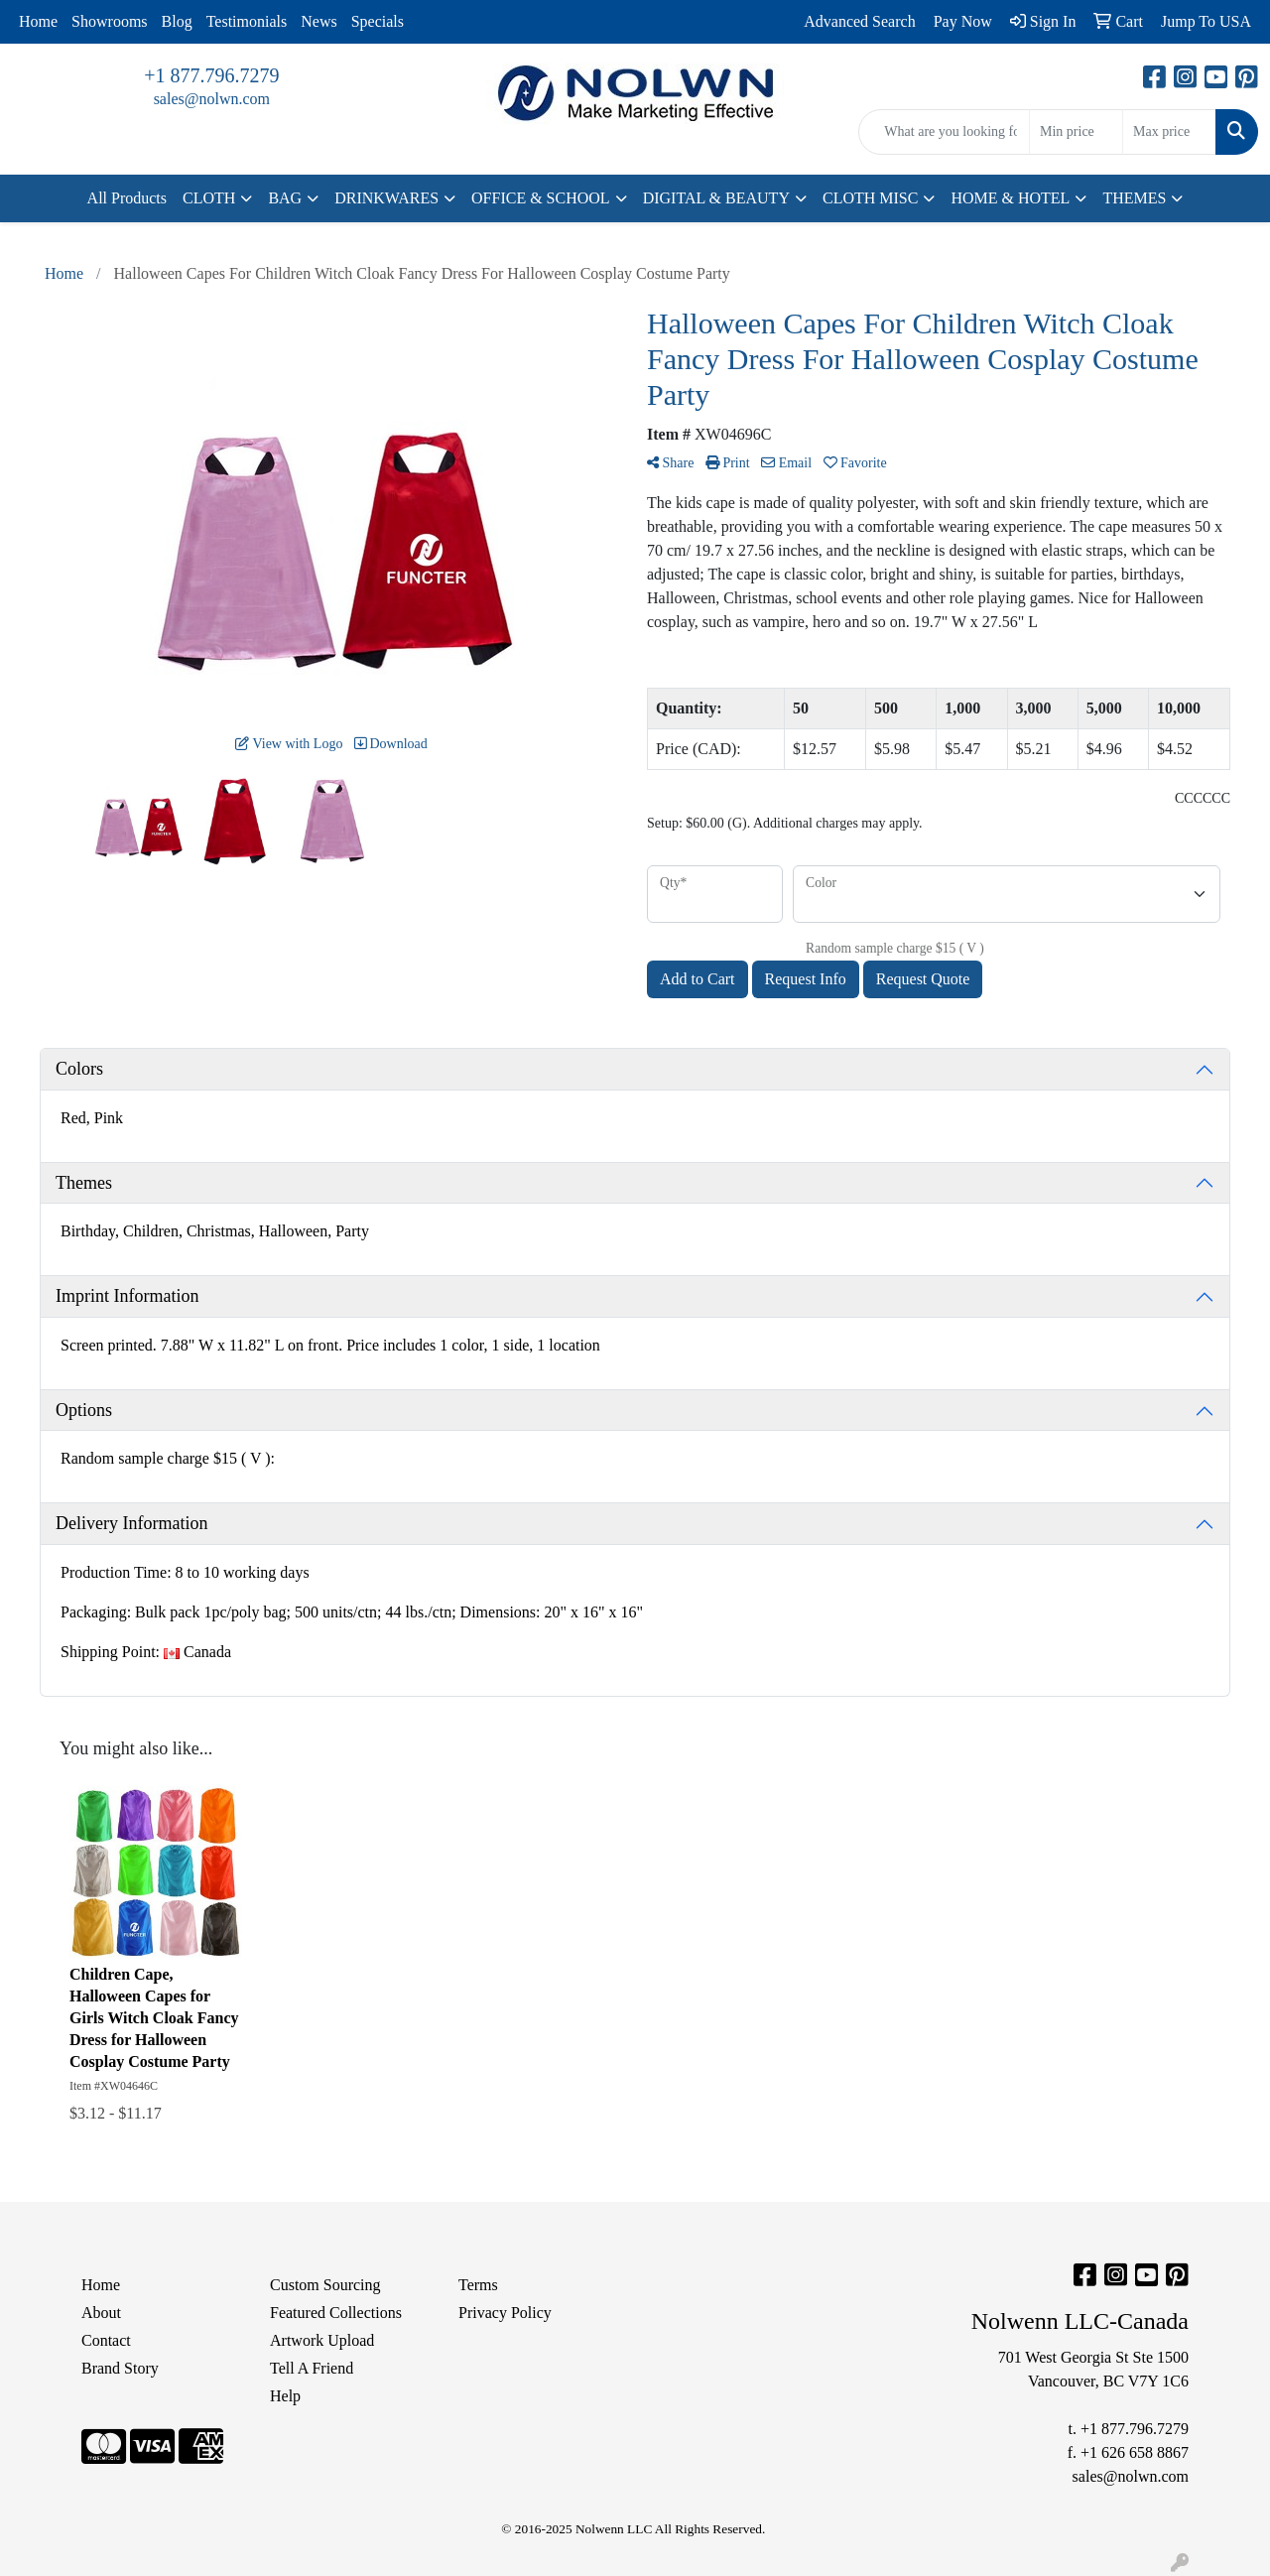 Image resolution: width=1270 pixels, height=2576 pixels. Describe the element at coordinates (870, 198) in the screenshot. I see `CLOTH MISC [button]` at that location.